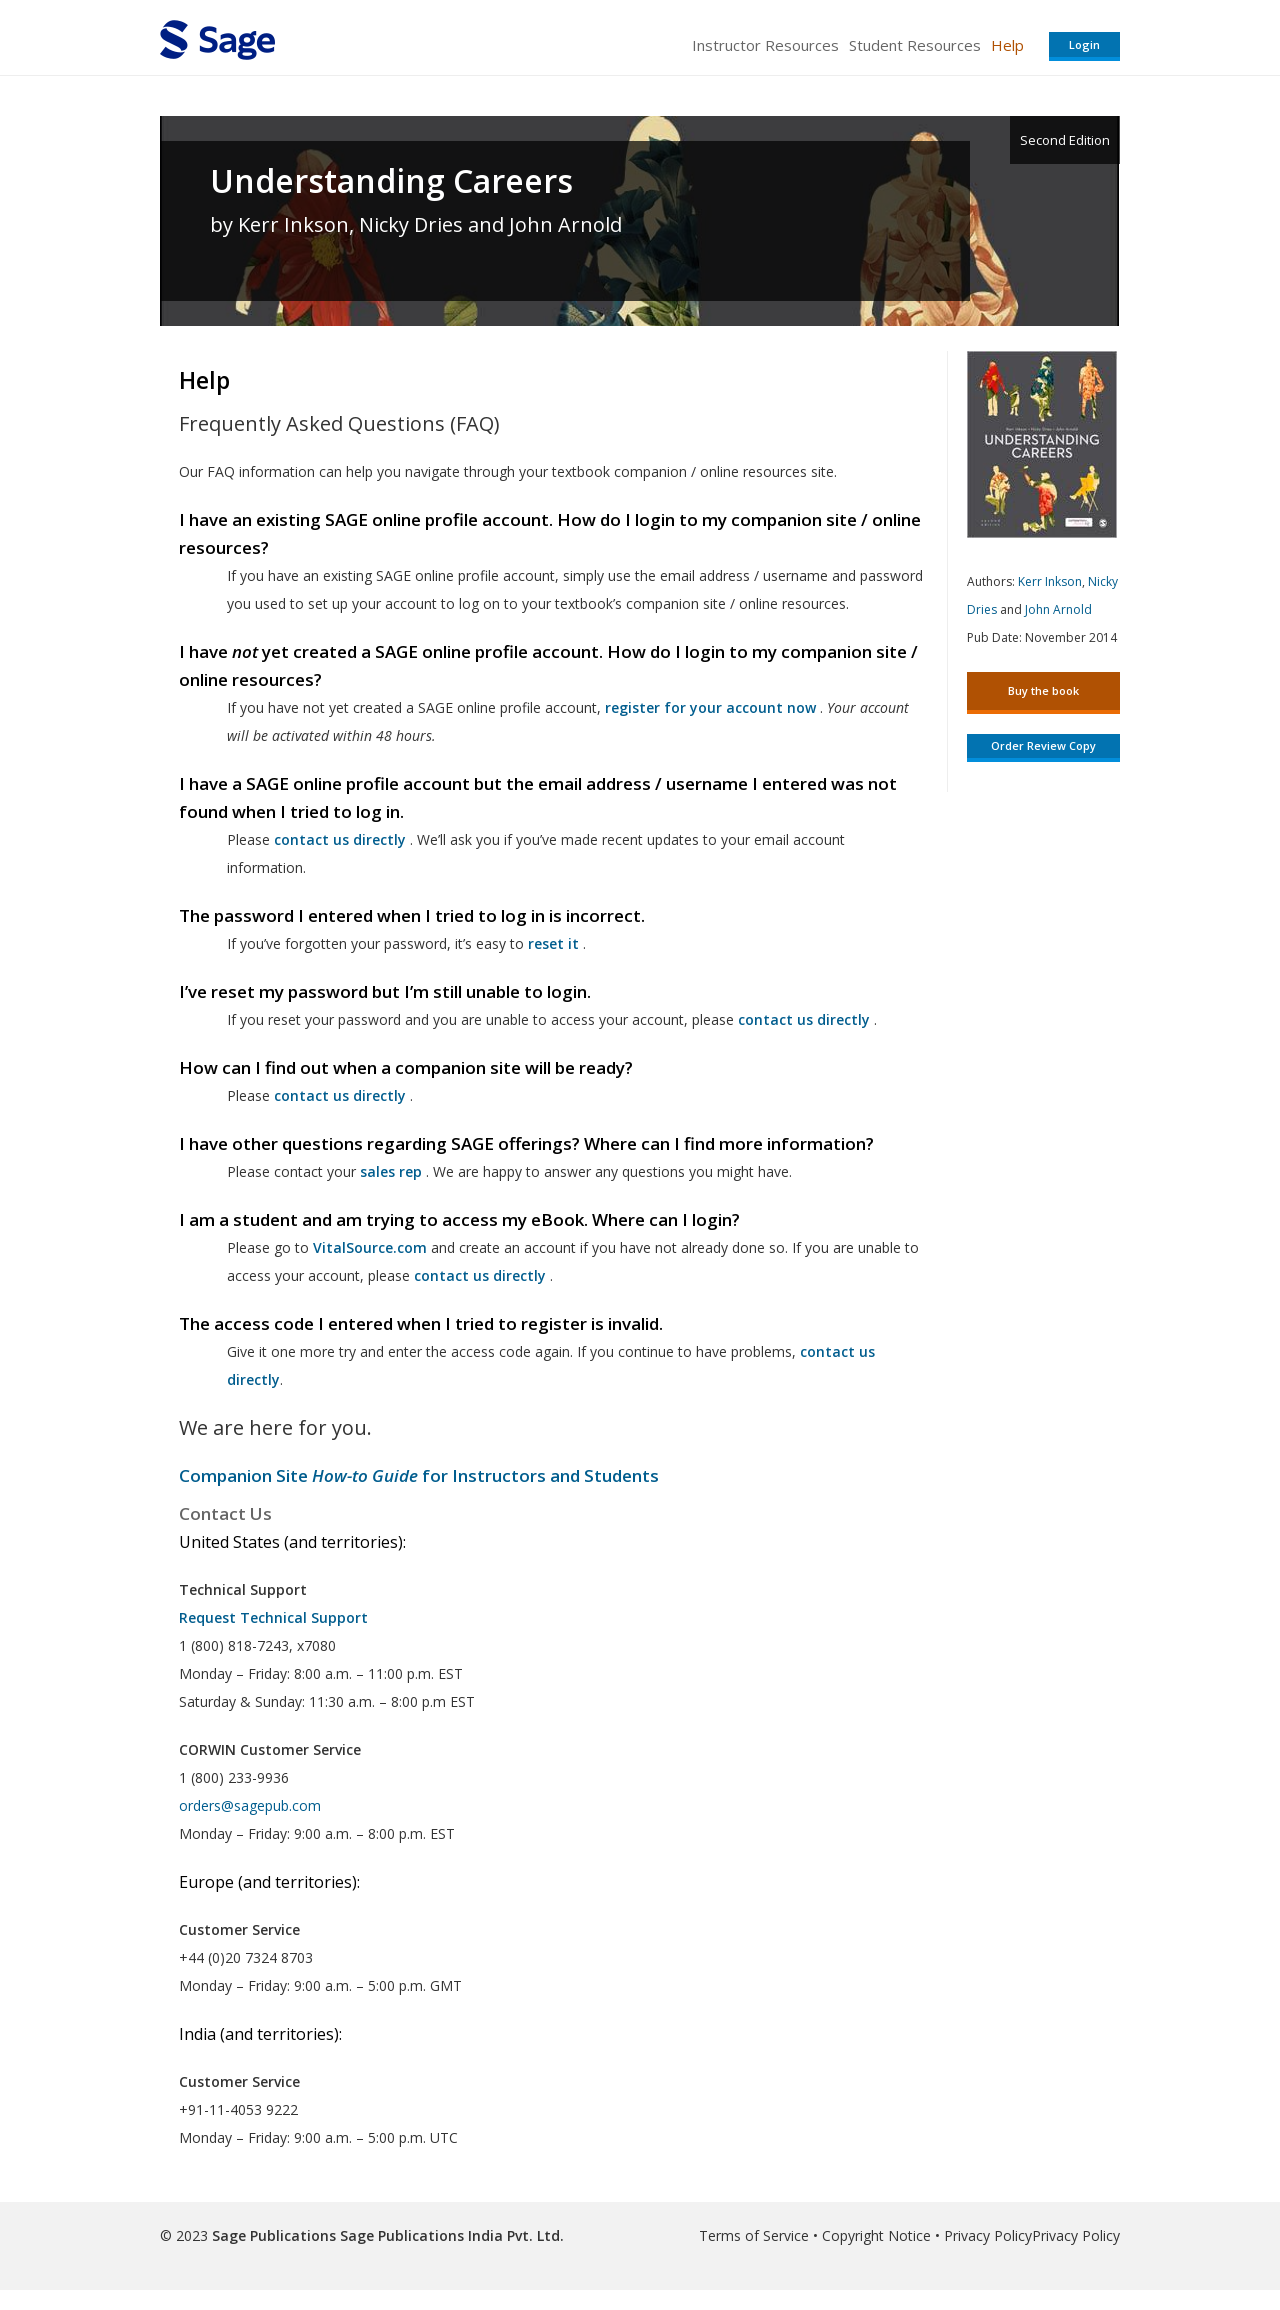 This screenshot has height=2310, width=1280. What do you see at coordinates (1043, 745) in the screenshot?
I see `Order Review Copy` at bounding box center [1043, 745].